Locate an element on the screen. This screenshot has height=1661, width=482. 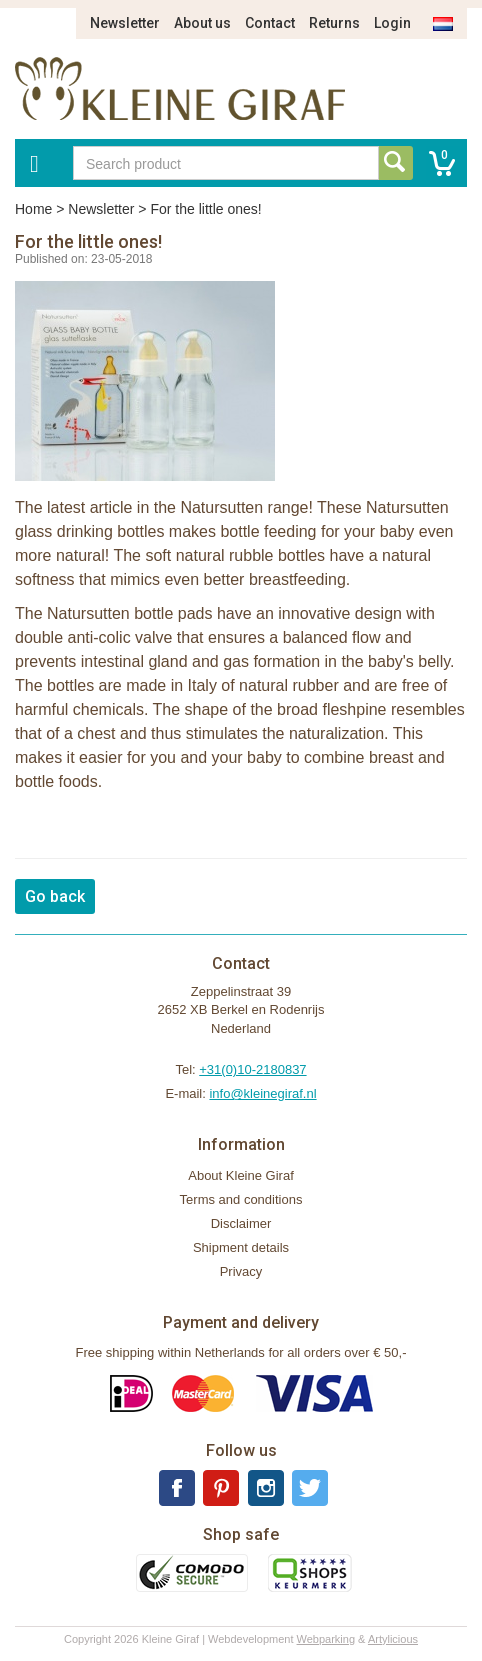
Disclaimer is located at coordinates (241, 1223).